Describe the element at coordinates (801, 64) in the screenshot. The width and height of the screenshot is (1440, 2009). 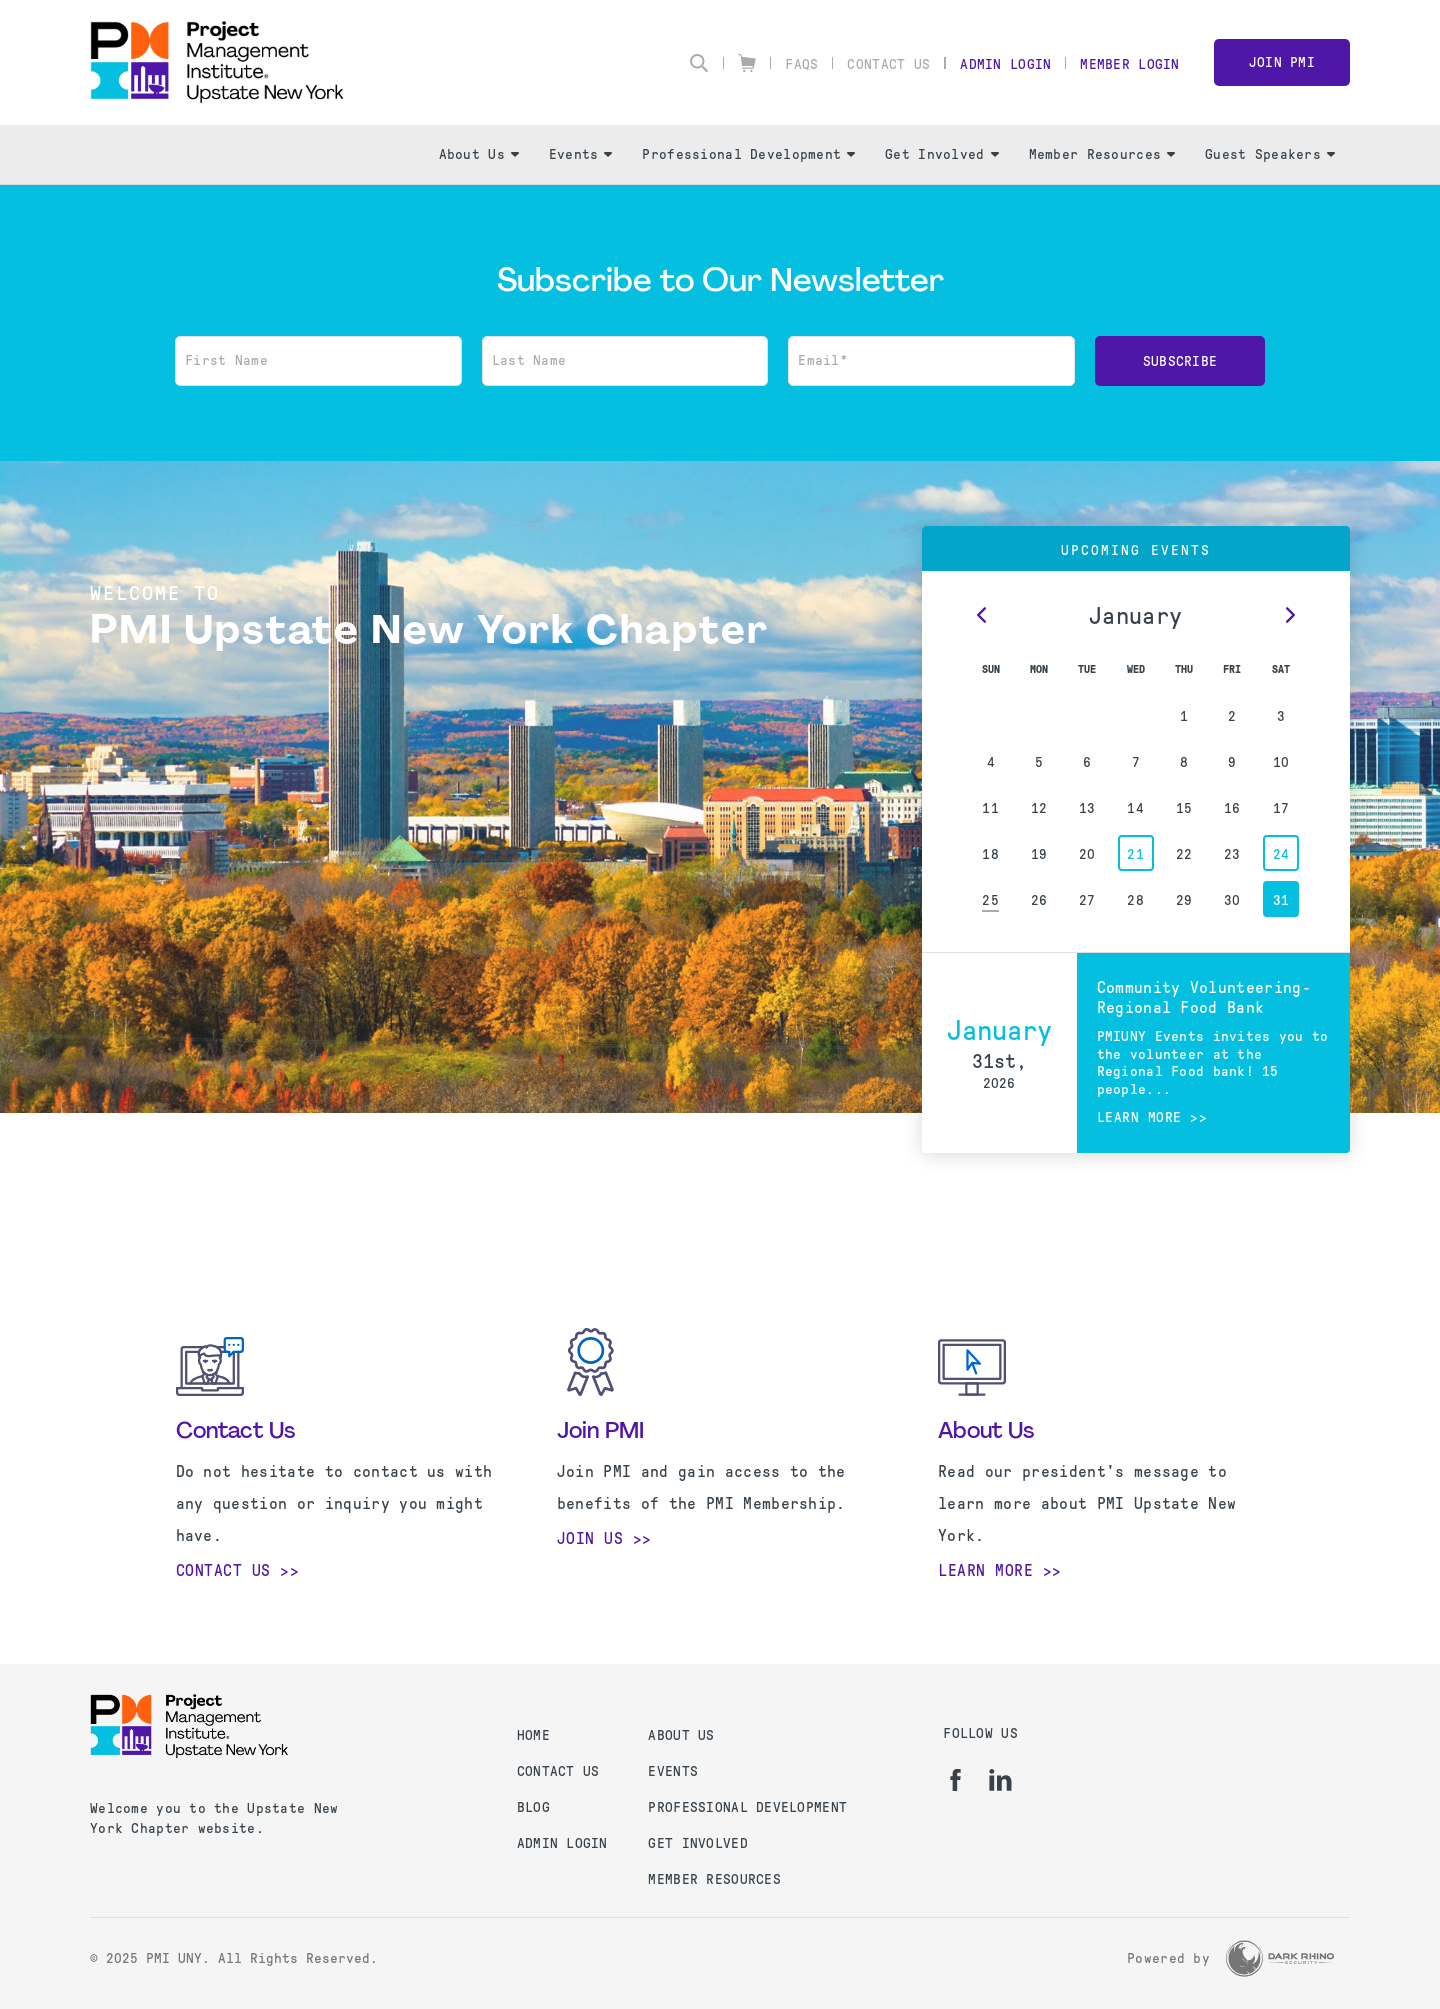
I see `FAQs` at that location.